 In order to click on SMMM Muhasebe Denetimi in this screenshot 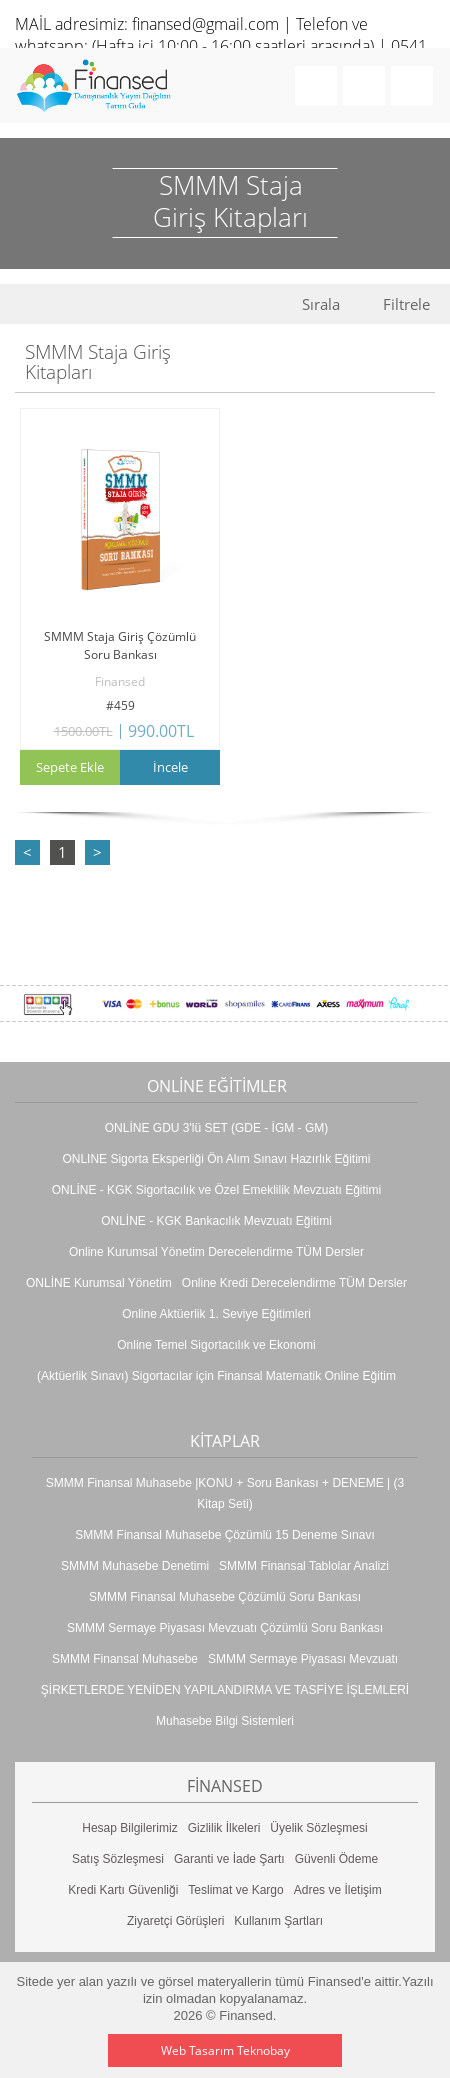, I will do `click(135, 1566)`.